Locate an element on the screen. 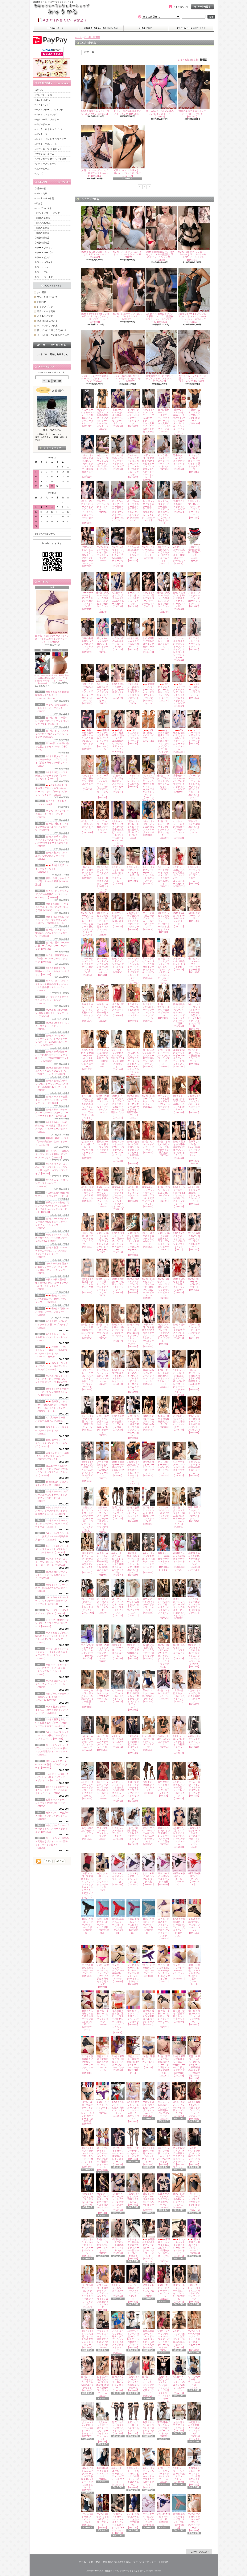  全7色！リング付きエッチなブラ＆Tバックセット/透明ゴムストラップタイプ【ON6433】 is located at coordinates (178, 1197).